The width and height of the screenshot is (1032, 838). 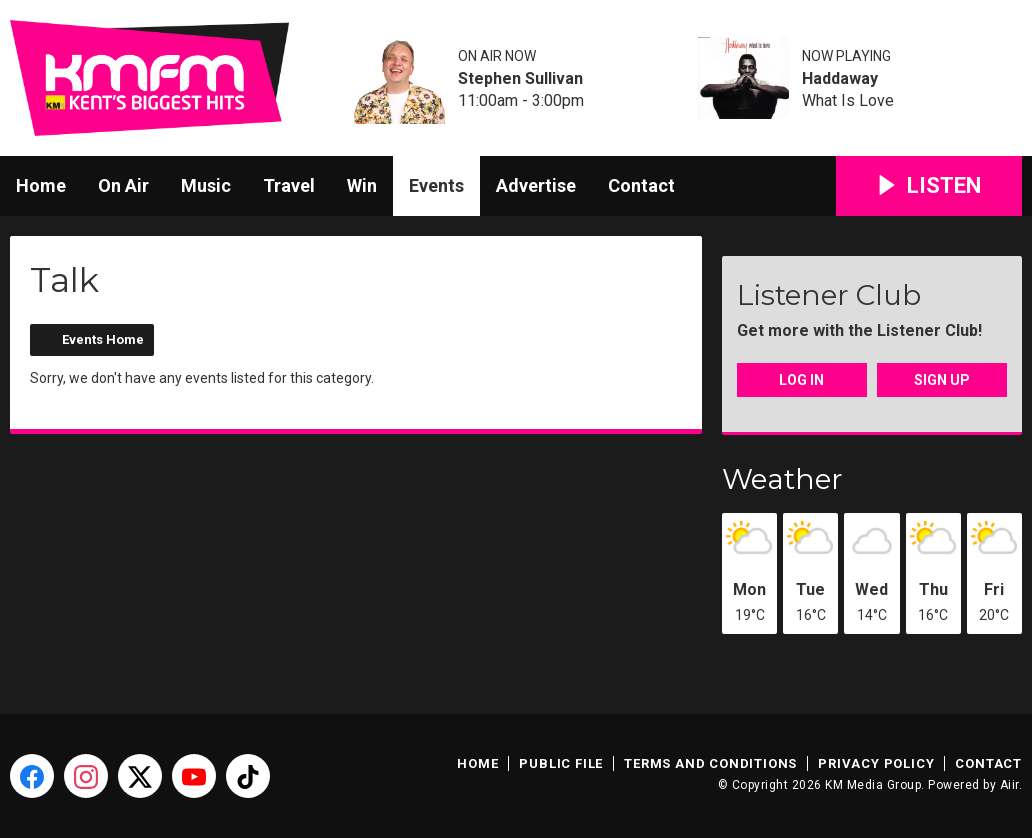 What do you see at coordinates (1009, 785) in the screenshot?
I see `Aiir` at bounding box center [1009, 785].